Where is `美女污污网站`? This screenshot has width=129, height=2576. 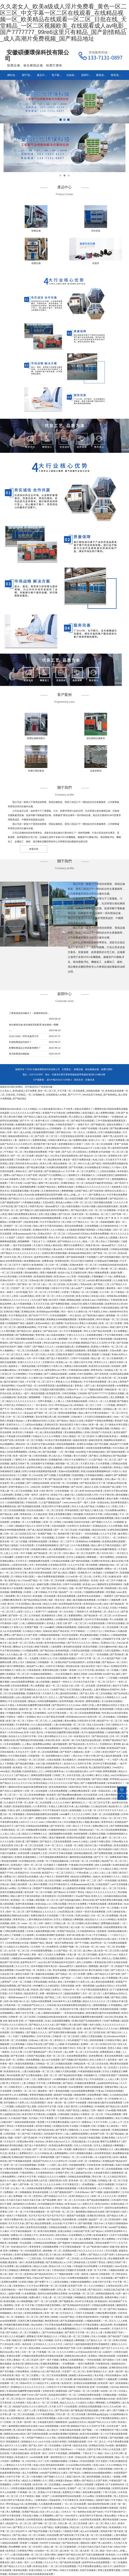 美女污污网站 is located at coordinates (40, 1837).